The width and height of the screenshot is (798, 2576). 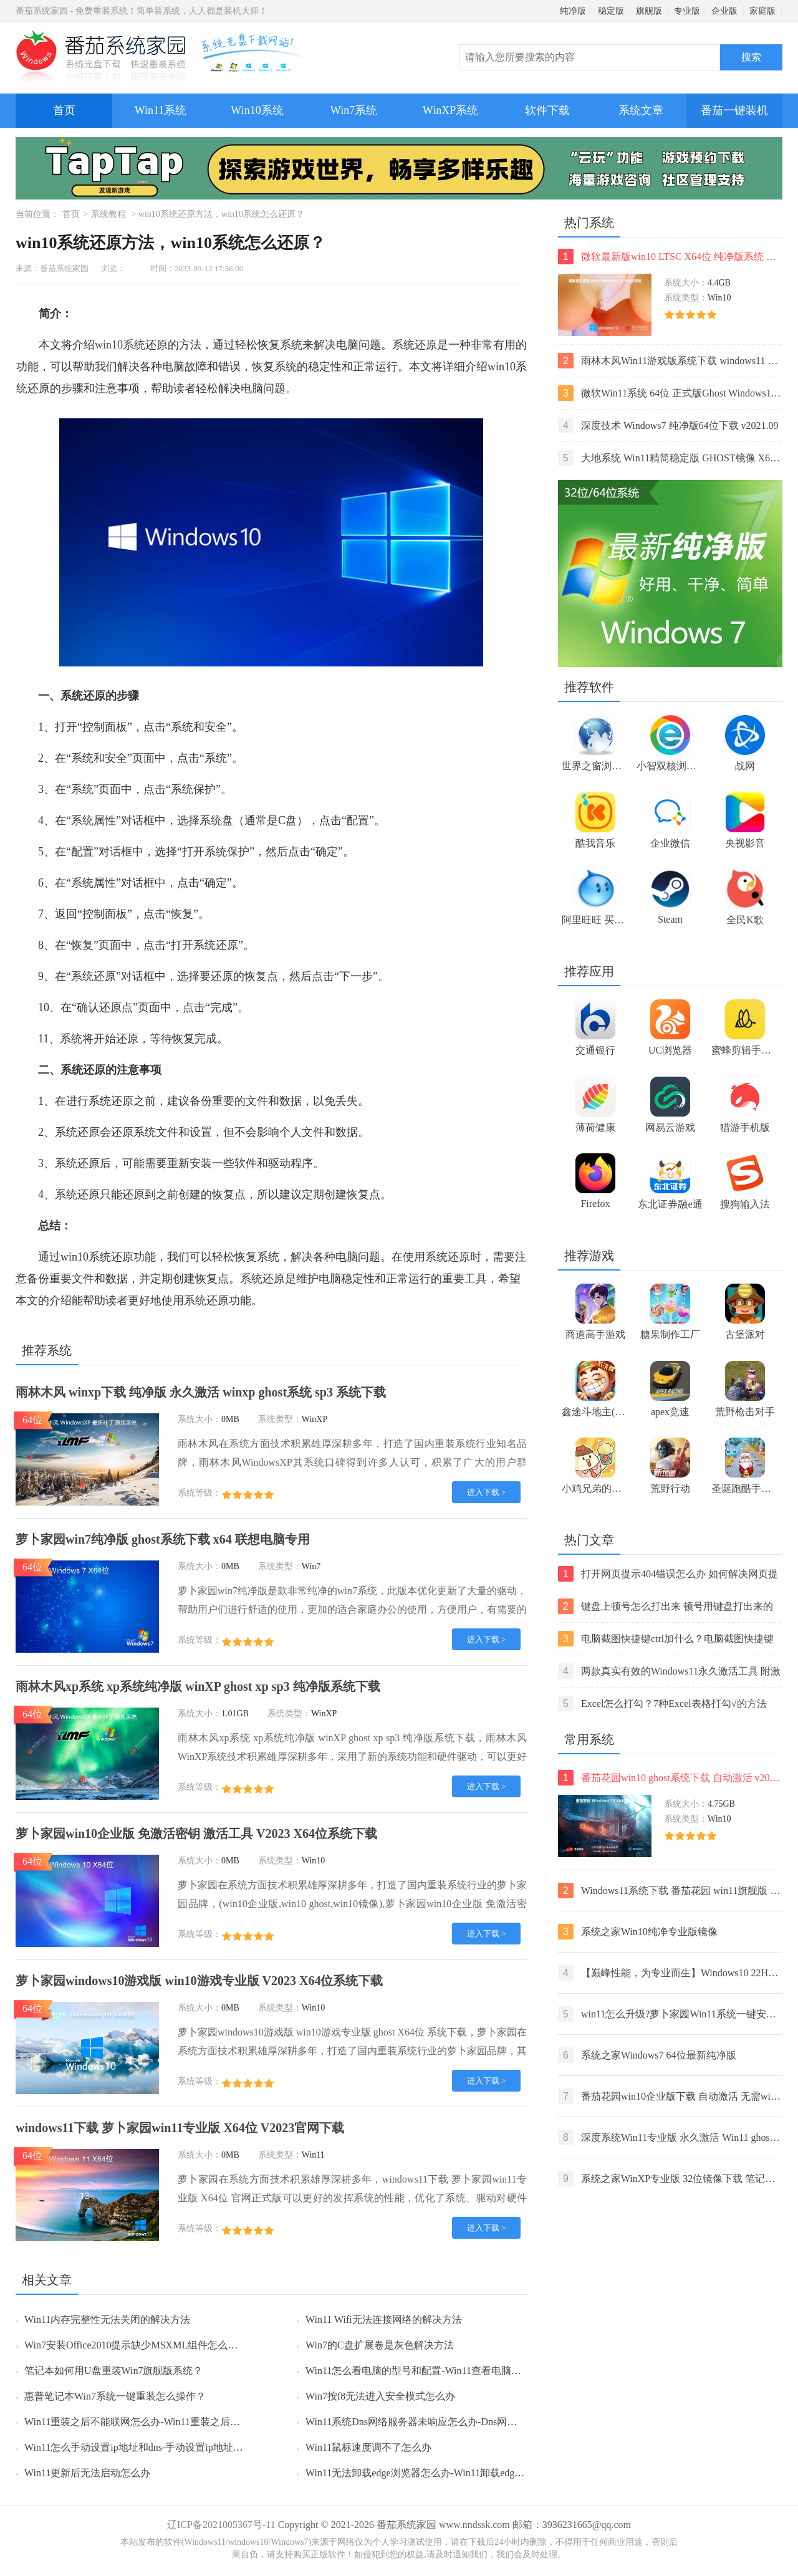 What do you see at coordinates (221, 2524) in the screenshot?
I see `辽ICP备2021005367号-11` at bounding box center [221, 2524].